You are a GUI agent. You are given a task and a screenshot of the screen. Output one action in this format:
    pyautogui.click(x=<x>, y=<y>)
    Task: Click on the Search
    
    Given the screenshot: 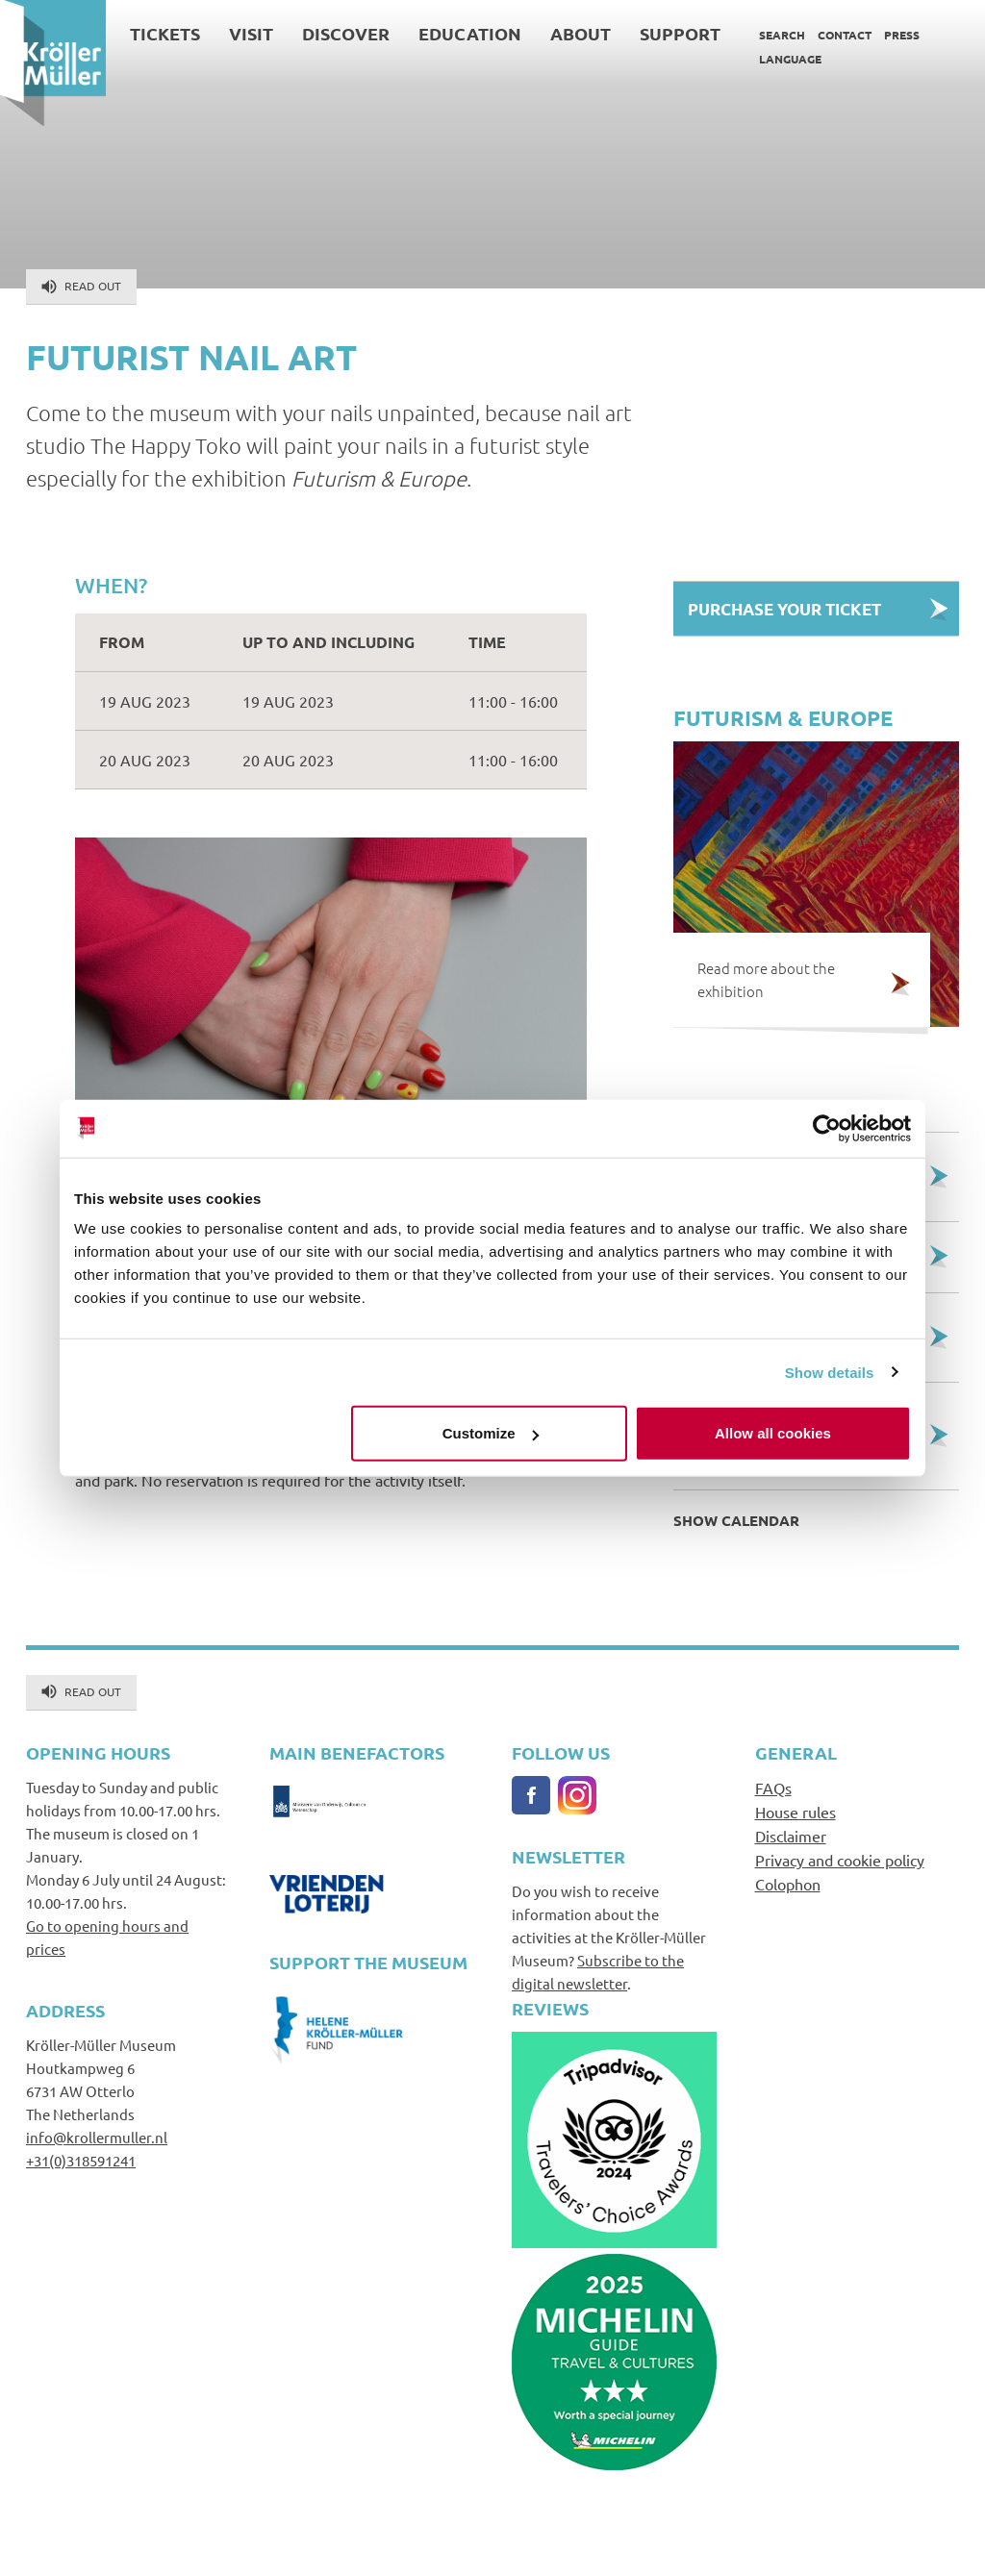 What is the action you would take?
    pyautogui.click(x=782, y=34)
    